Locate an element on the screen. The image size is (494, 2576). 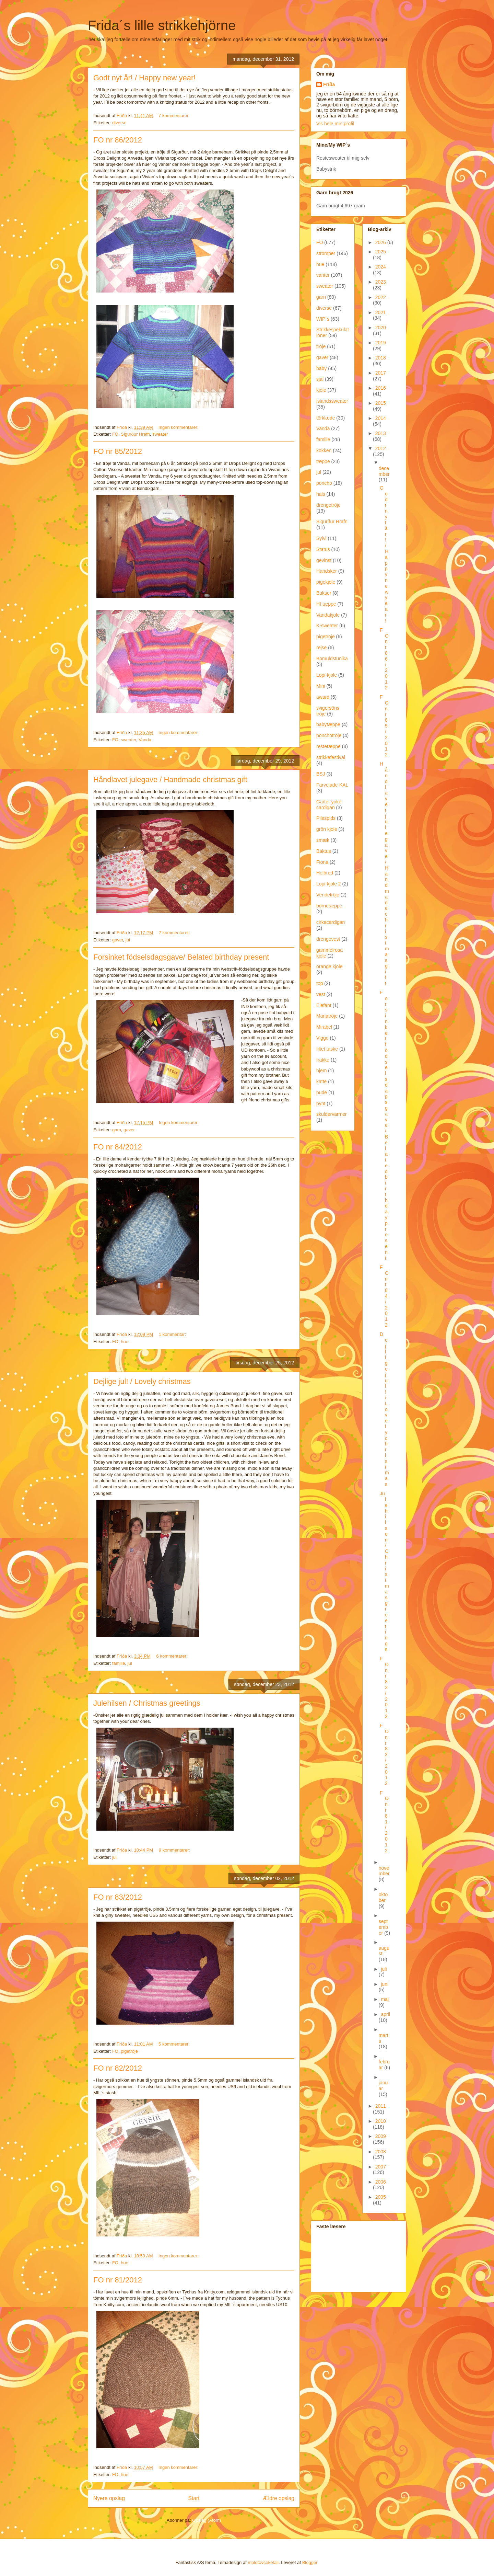
gaver is located at coordinates (117, 939).